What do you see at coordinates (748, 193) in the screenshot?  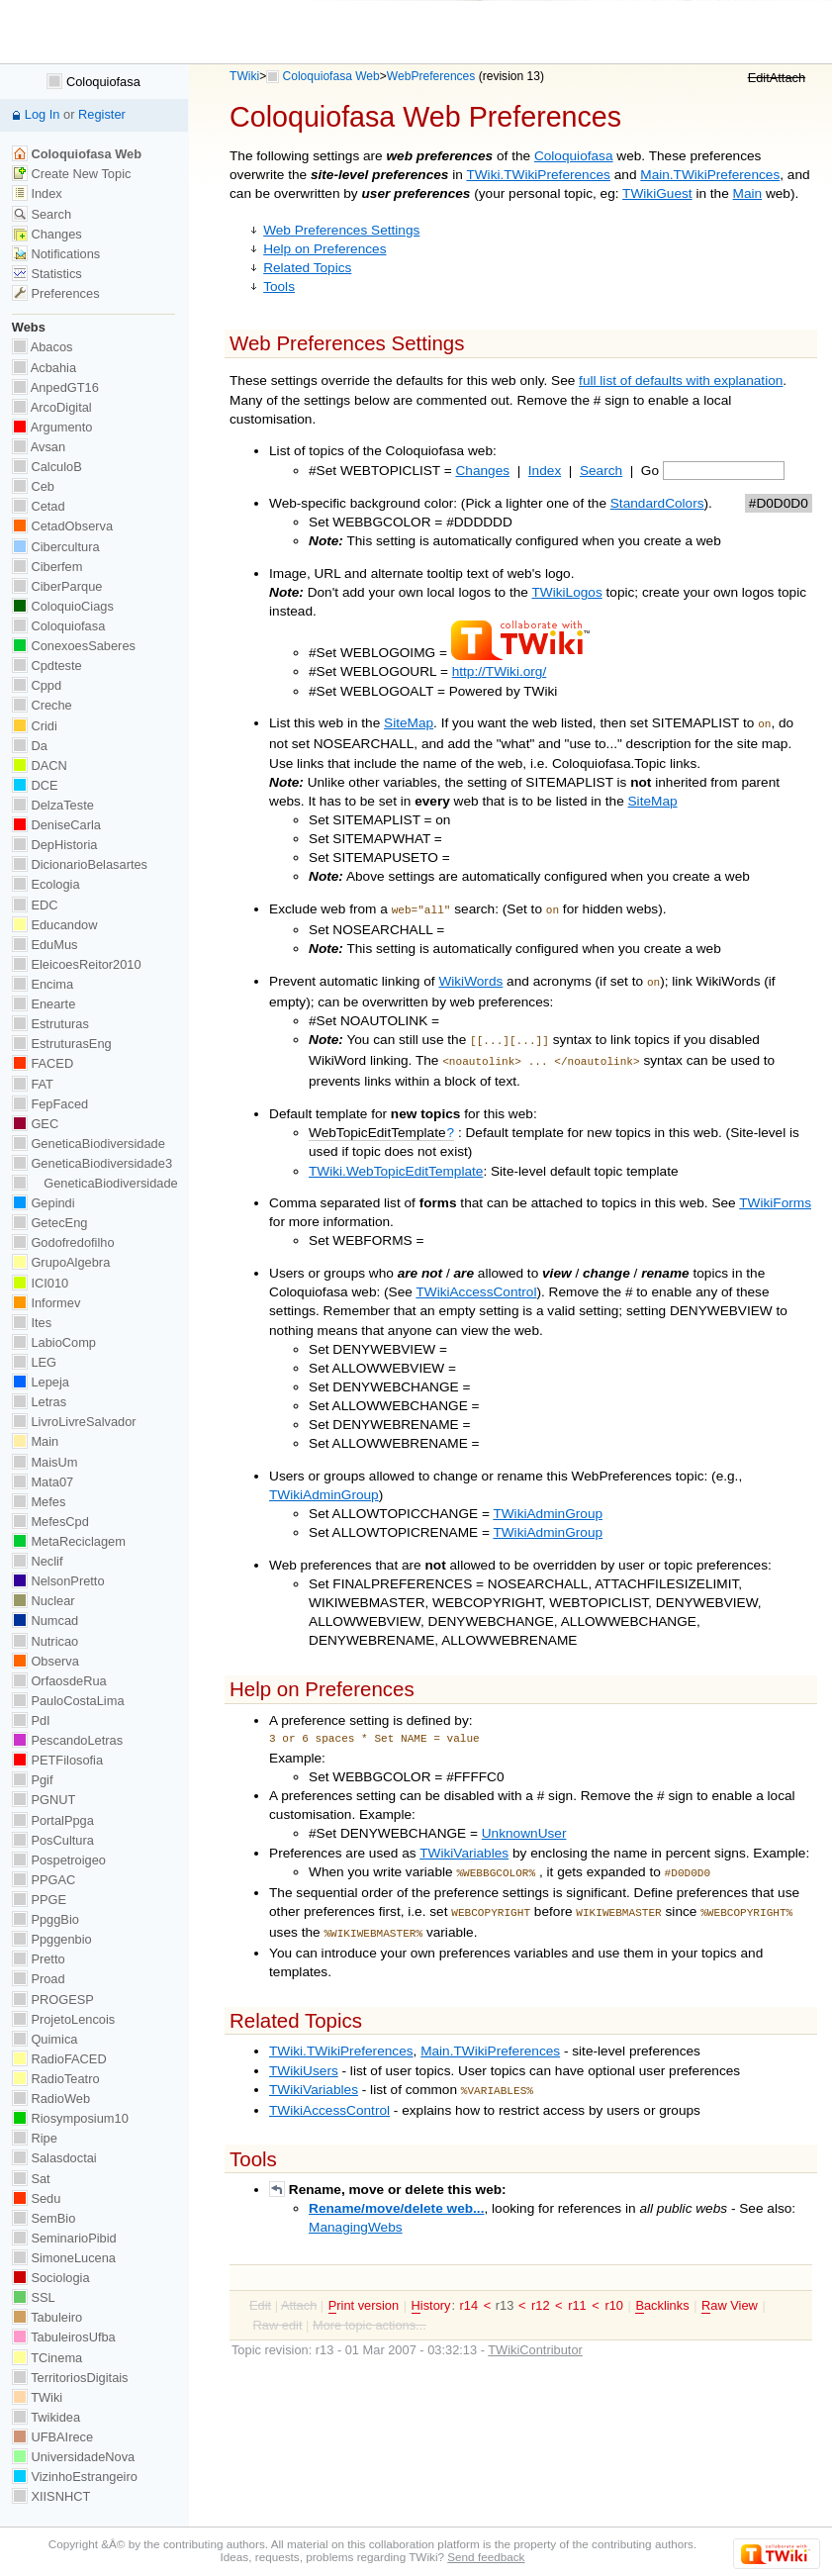 I see `Main` at bounding box center [748, 193].